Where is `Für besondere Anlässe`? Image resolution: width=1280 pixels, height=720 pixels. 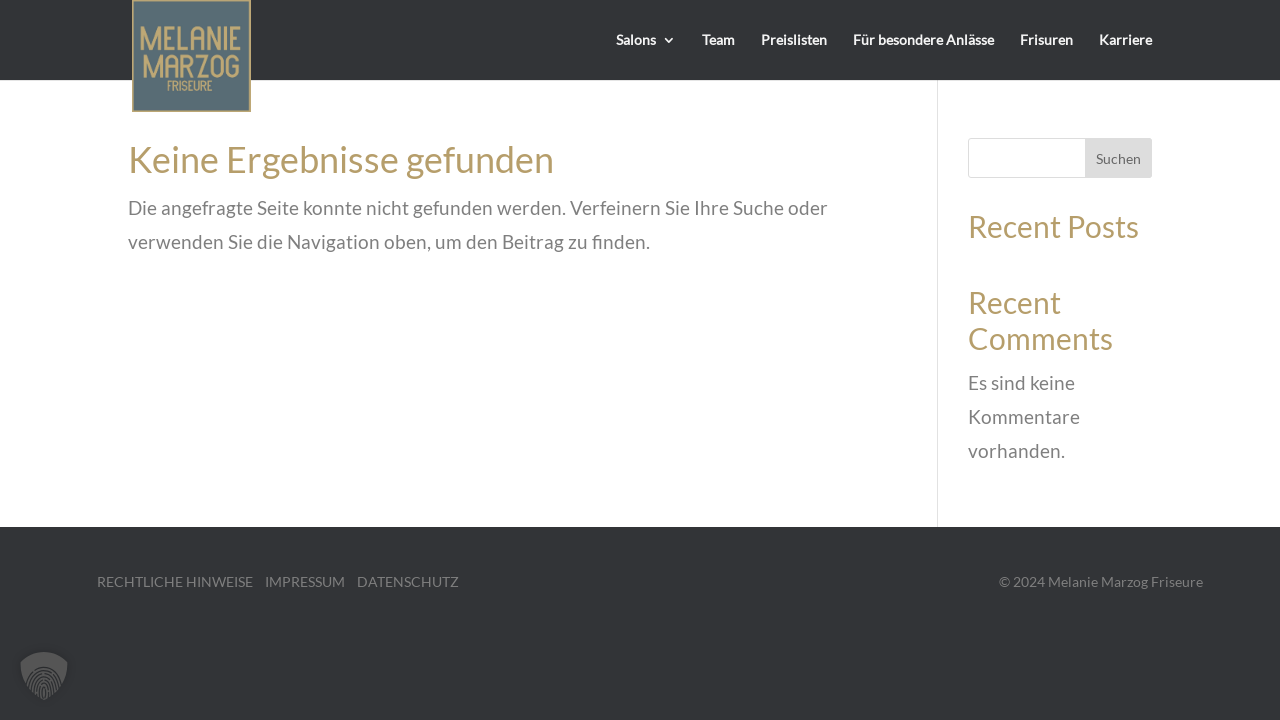 Für besondere Anlässe is located at coordinates (923, 40).